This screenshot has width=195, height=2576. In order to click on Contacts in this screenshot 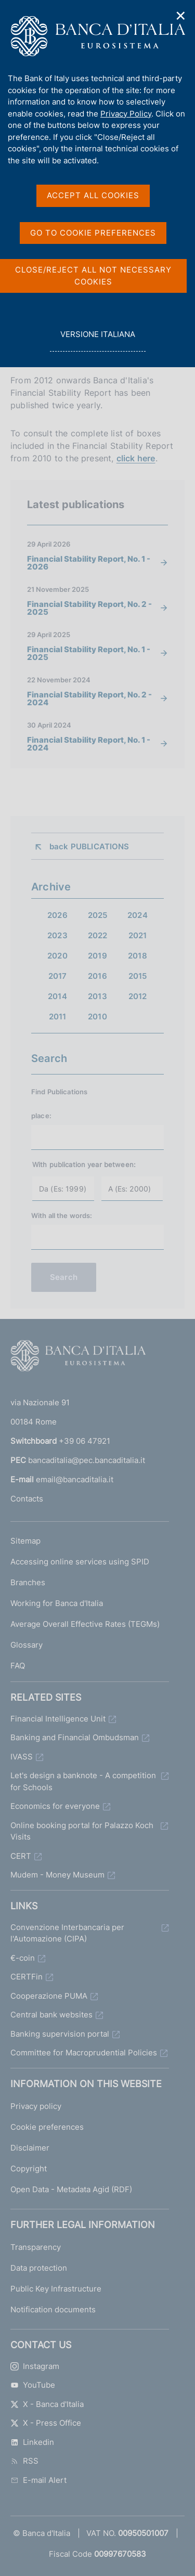, I will do `click(26, 1499)`.